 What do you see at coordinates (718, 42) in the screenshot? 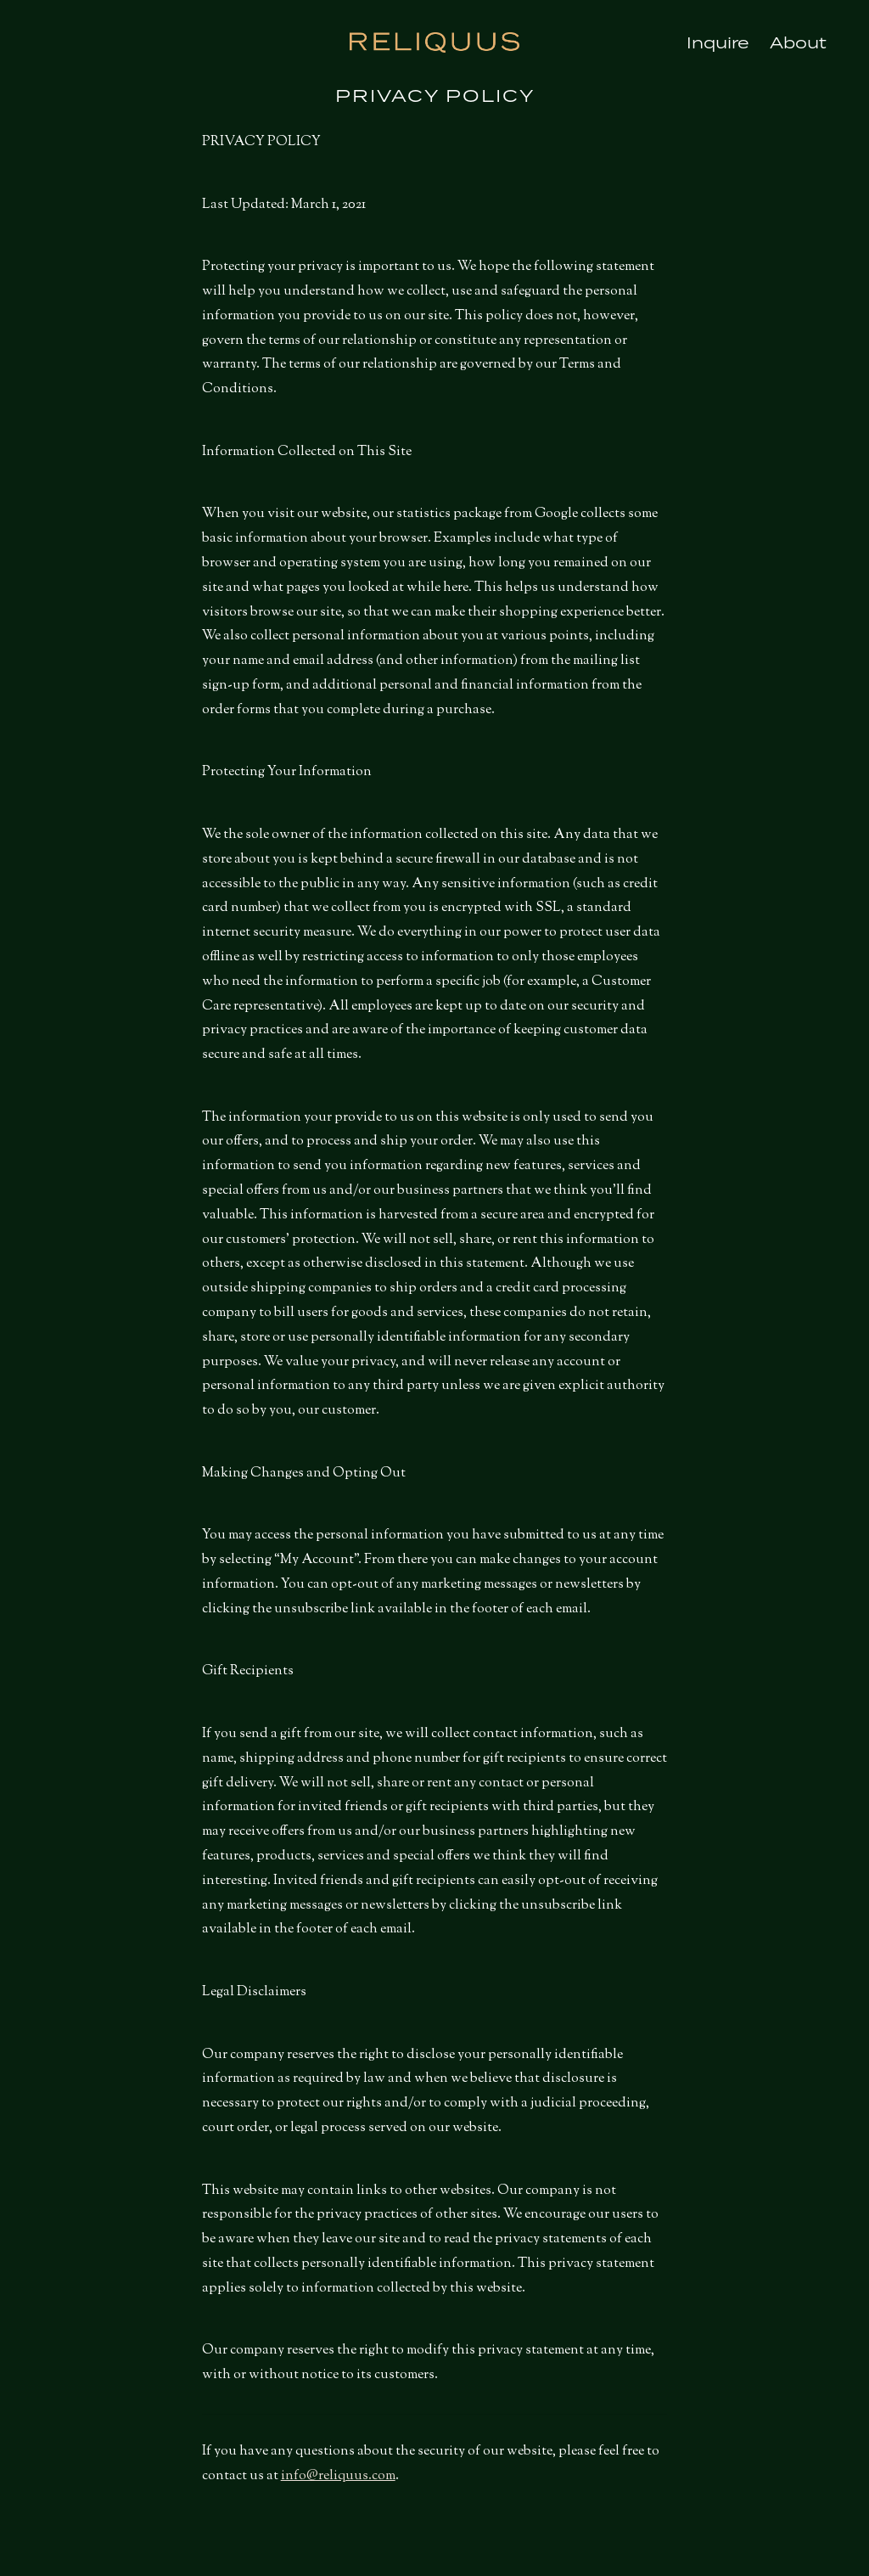
I see `Inquire` at bounding box center [718, 42].